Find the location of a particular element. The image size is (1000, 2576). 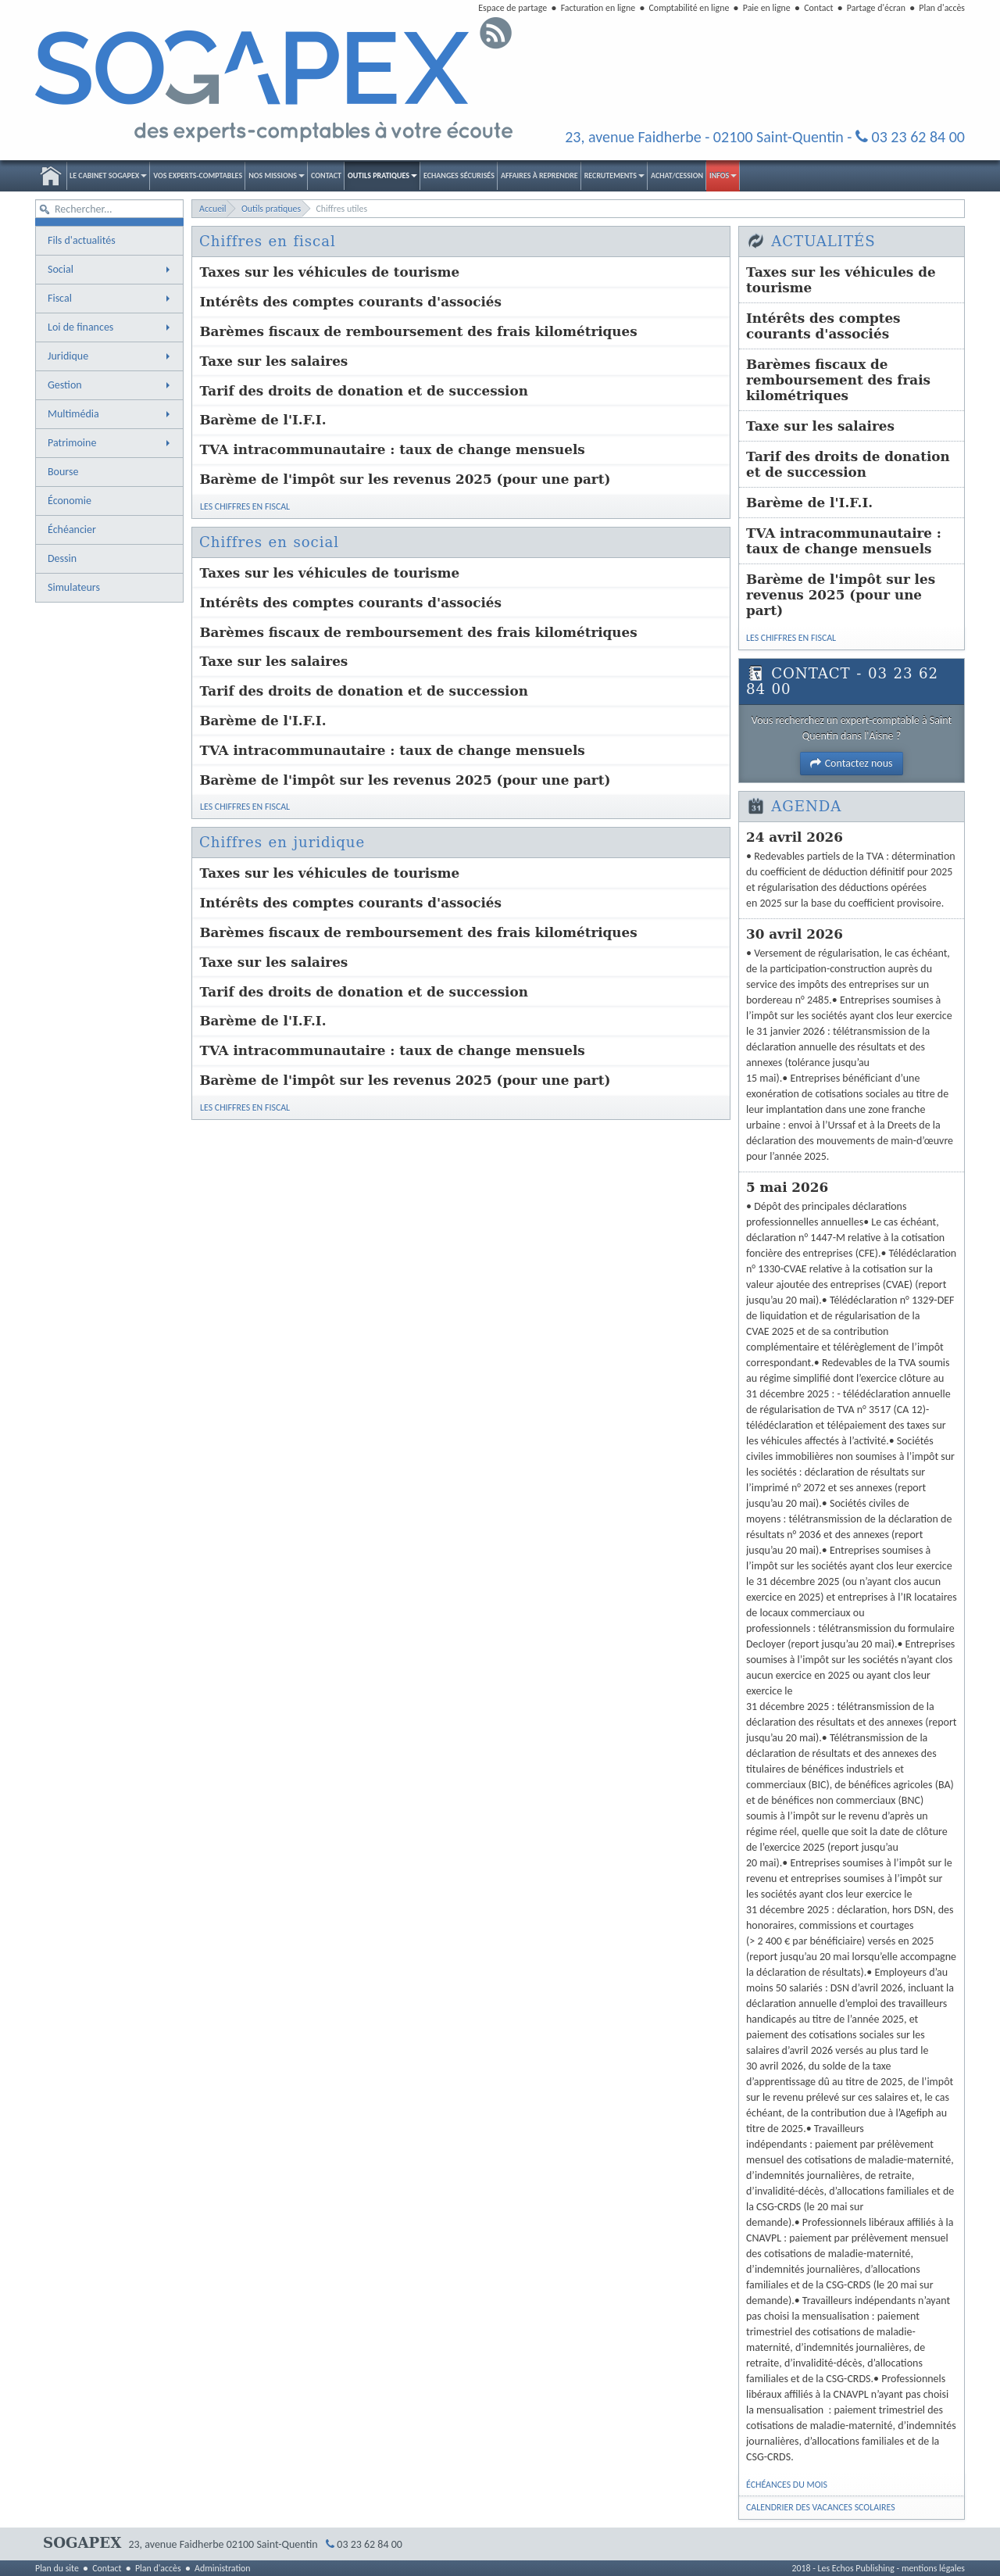

Multimédia is located at coordinates (110, 413).